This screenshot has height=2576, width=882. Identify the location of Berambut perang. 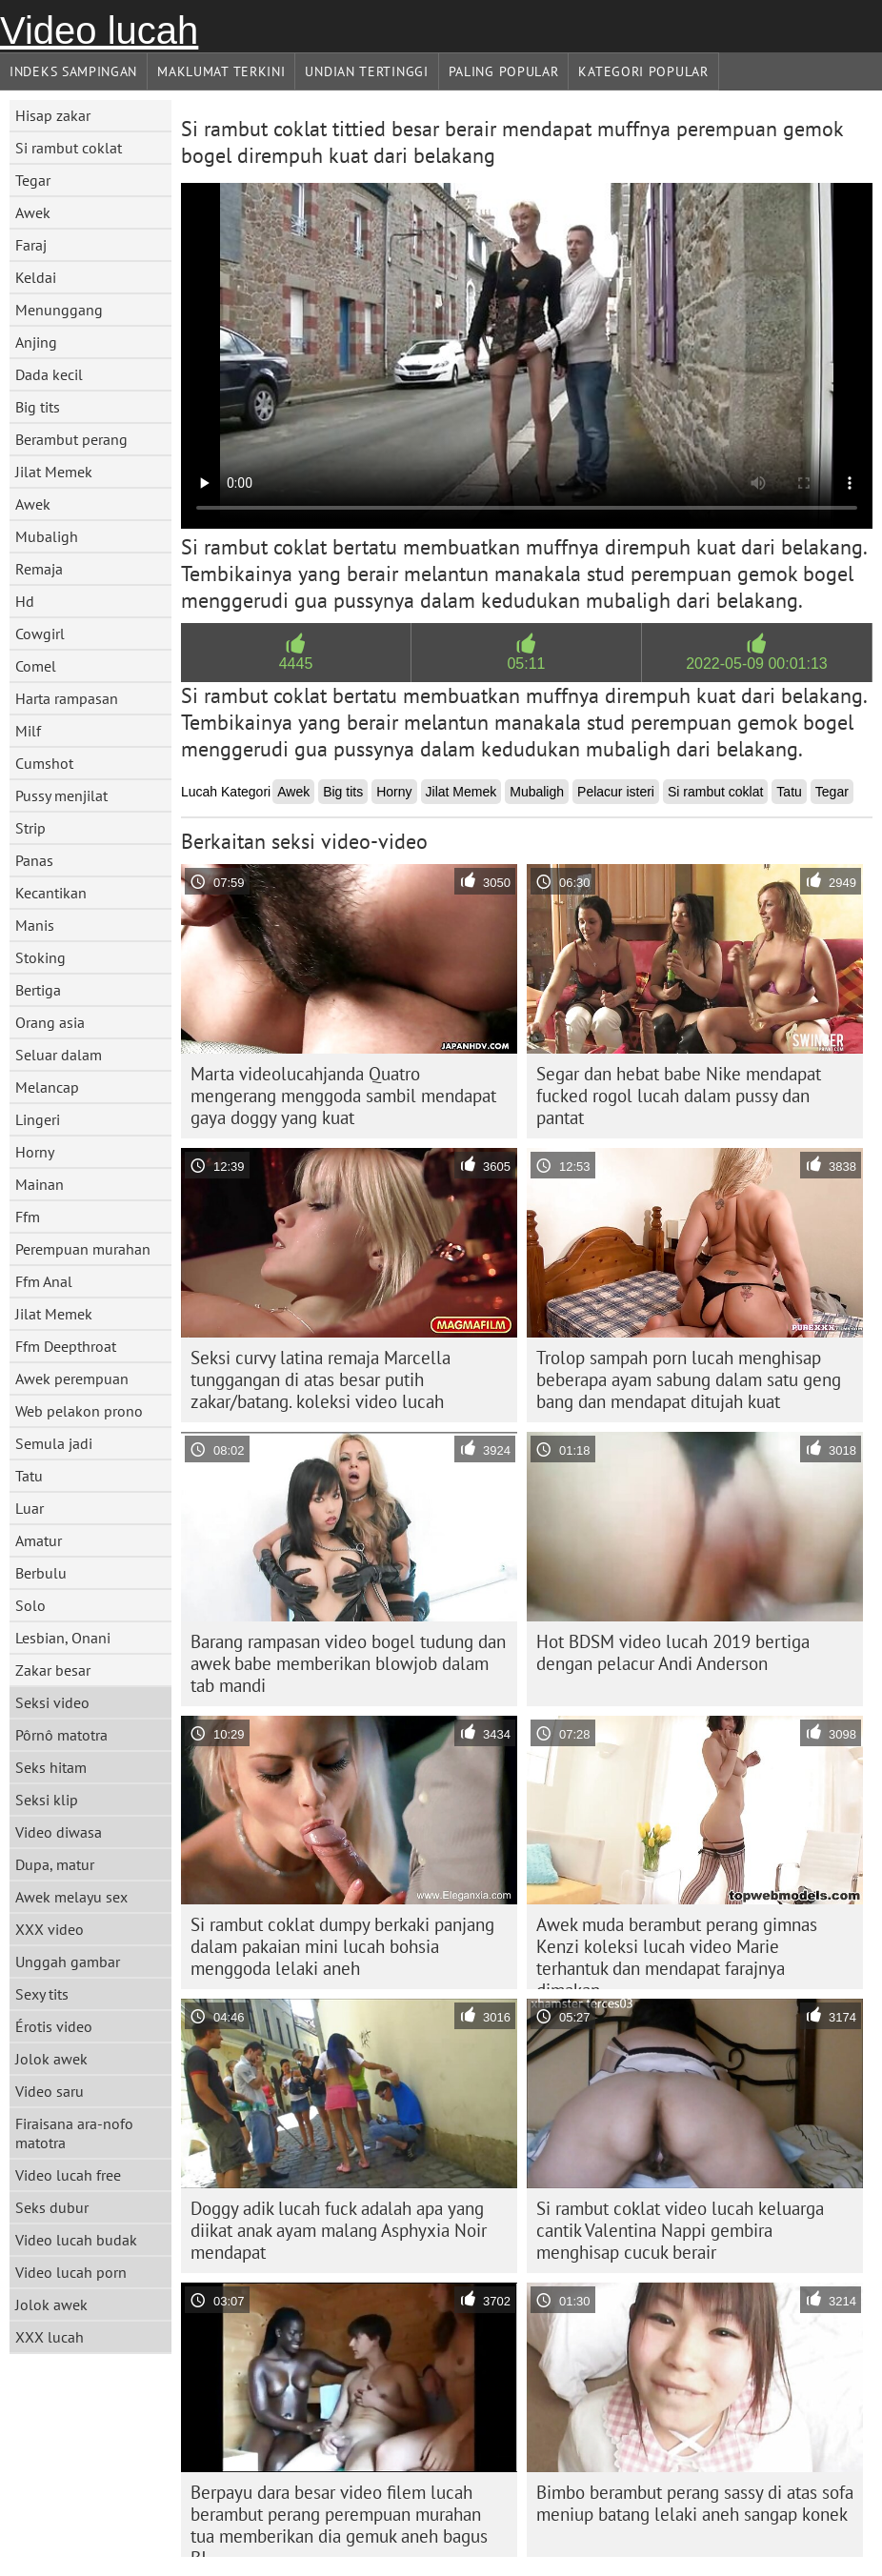
(71, 439).